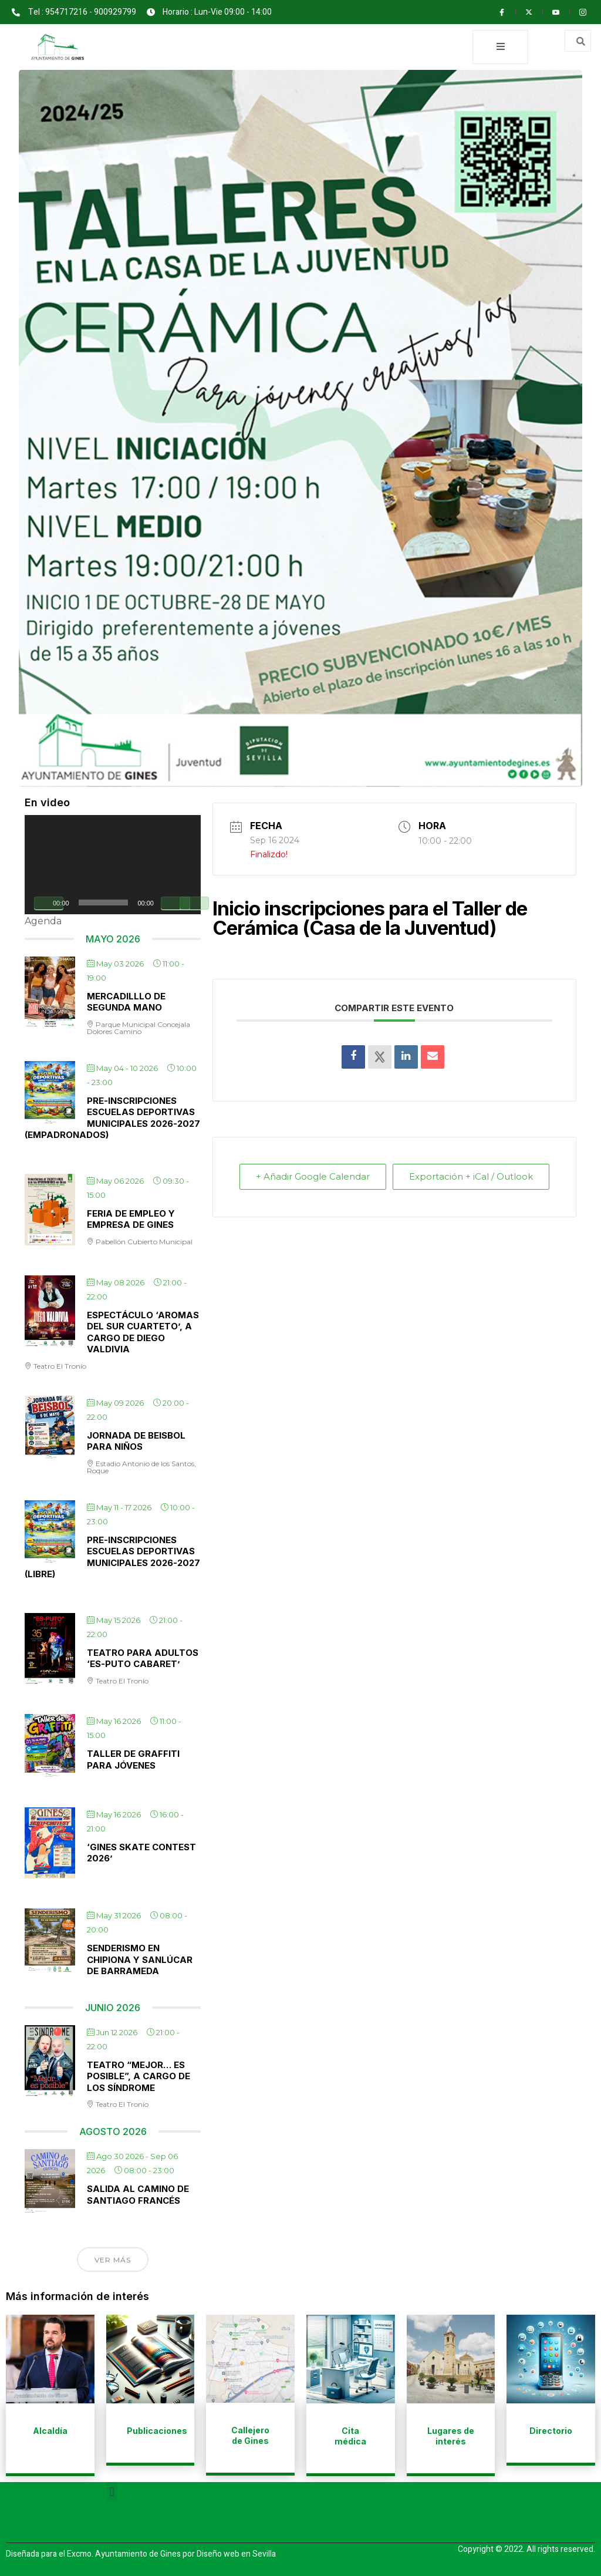 The height and width of the screenshot is (2576, 601). I want to click on Espectáculo ‘Aromas del sur cuarteto’, a cargo de Diego Valdivia, so click(143, 1332).